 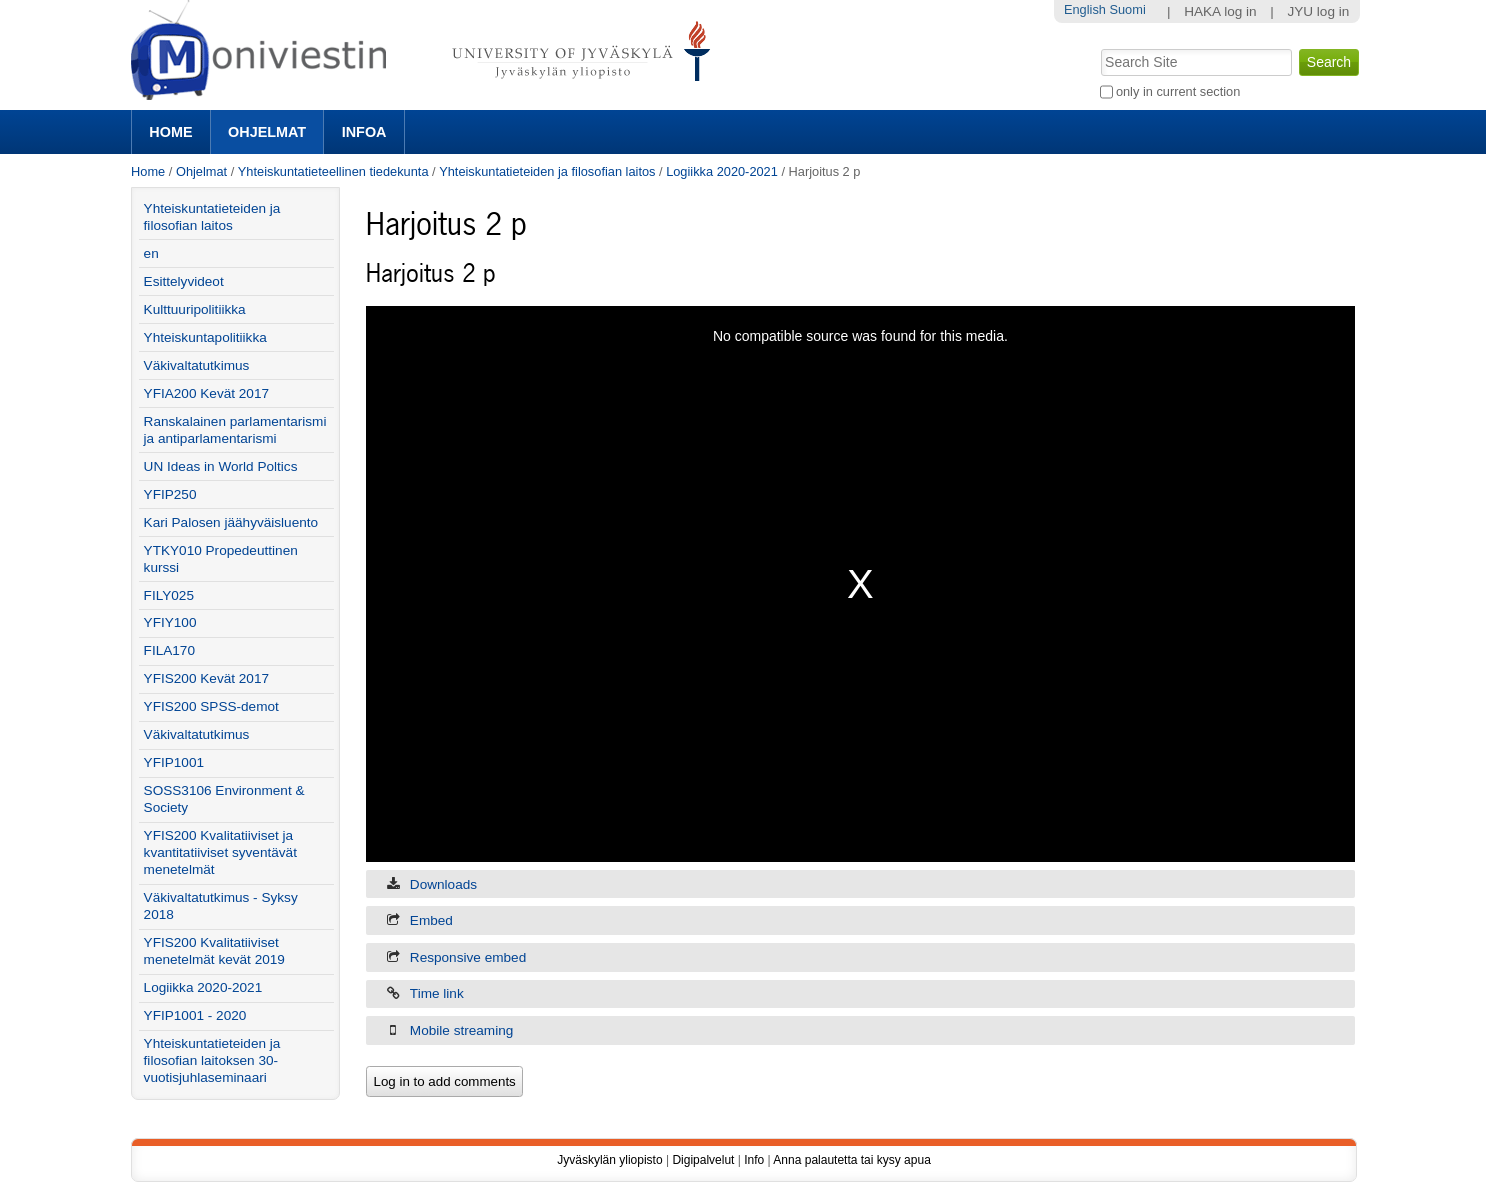 What do you see at coordinates (1127, 9) in the screenshot?
I see `Suomi` at bounding box center [1127, 9].